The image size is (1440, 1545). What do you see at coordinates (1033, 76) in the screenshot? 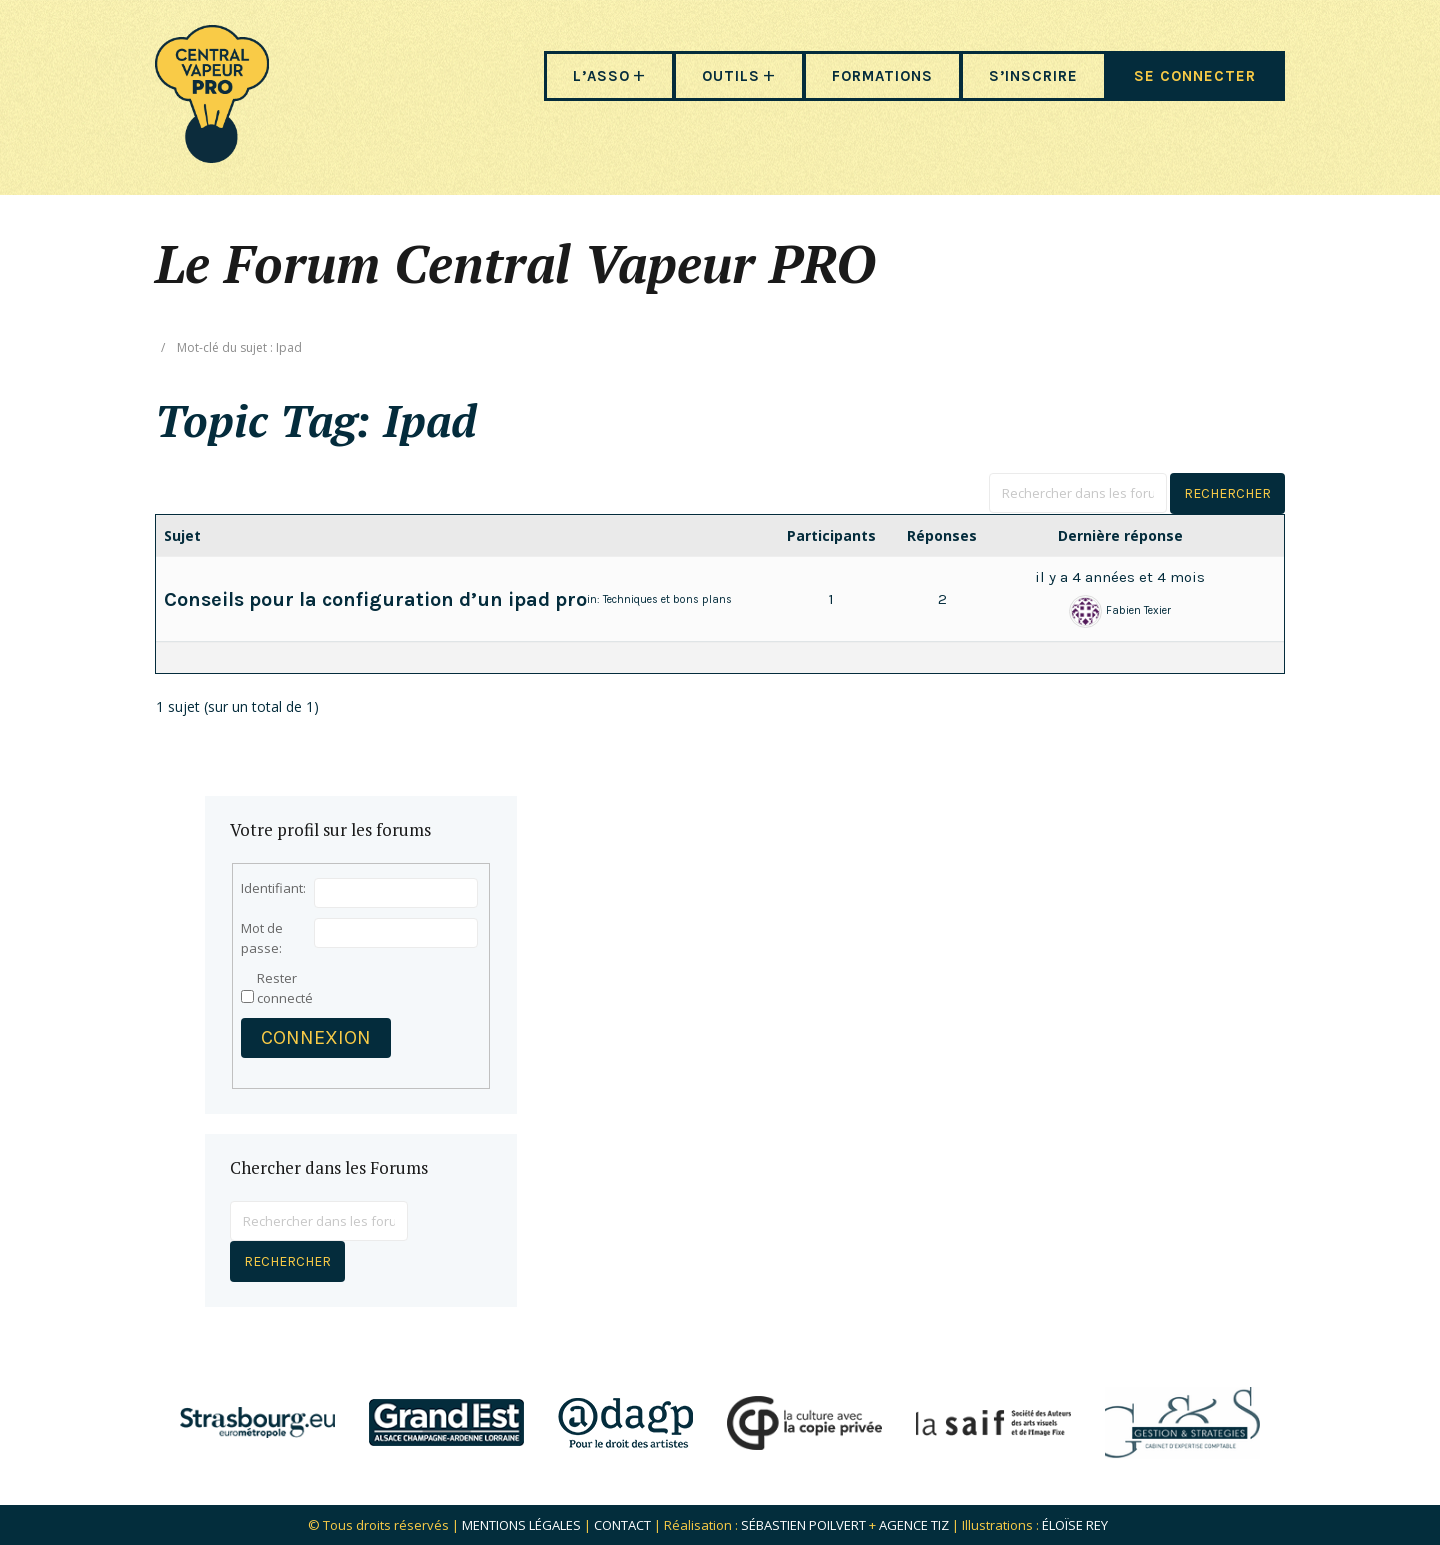
I see `S’INSCRIRE` at bounding box center [1033, 76].